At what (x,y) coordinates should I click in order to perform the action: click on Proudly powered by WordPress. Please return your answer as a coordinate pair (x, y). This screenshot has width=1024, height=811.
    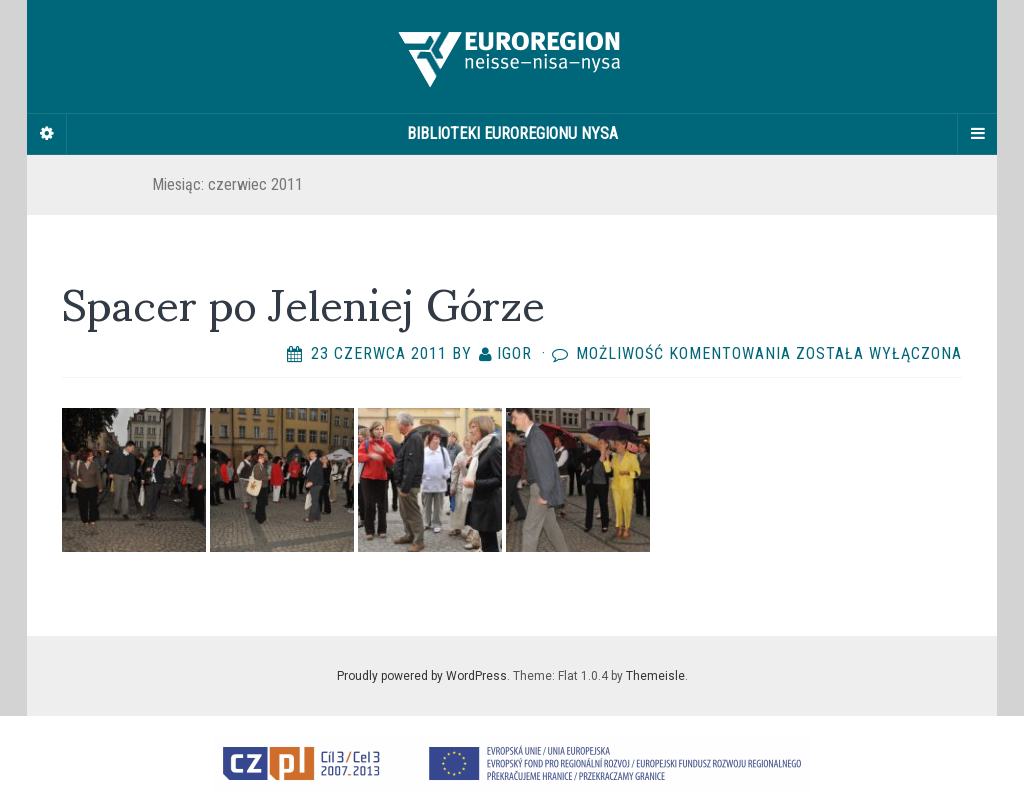
    Looking at the image, I should click on (422, 676).